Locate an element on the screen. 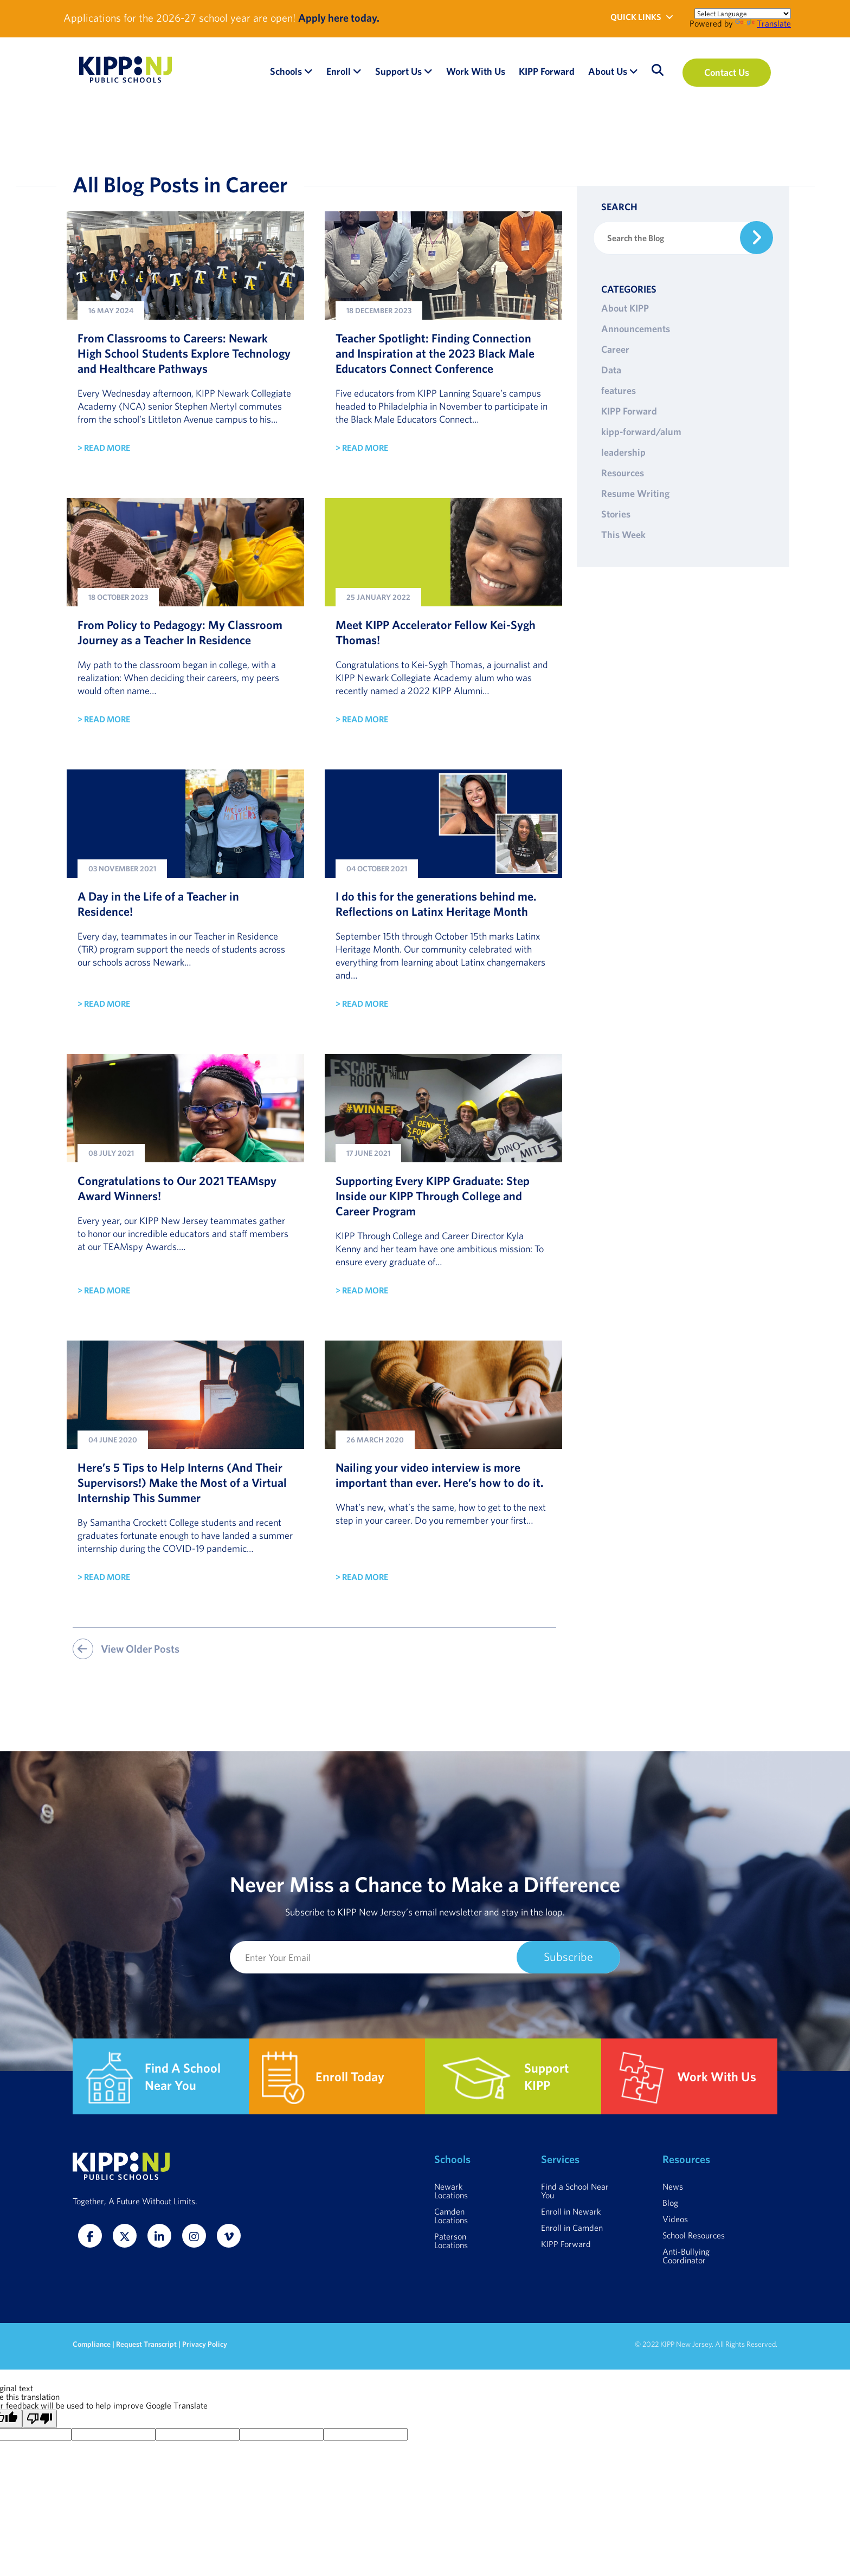 Image resolution: width=850 pixels, height=2576 pixels. News is located at coordinates (672, 2186).